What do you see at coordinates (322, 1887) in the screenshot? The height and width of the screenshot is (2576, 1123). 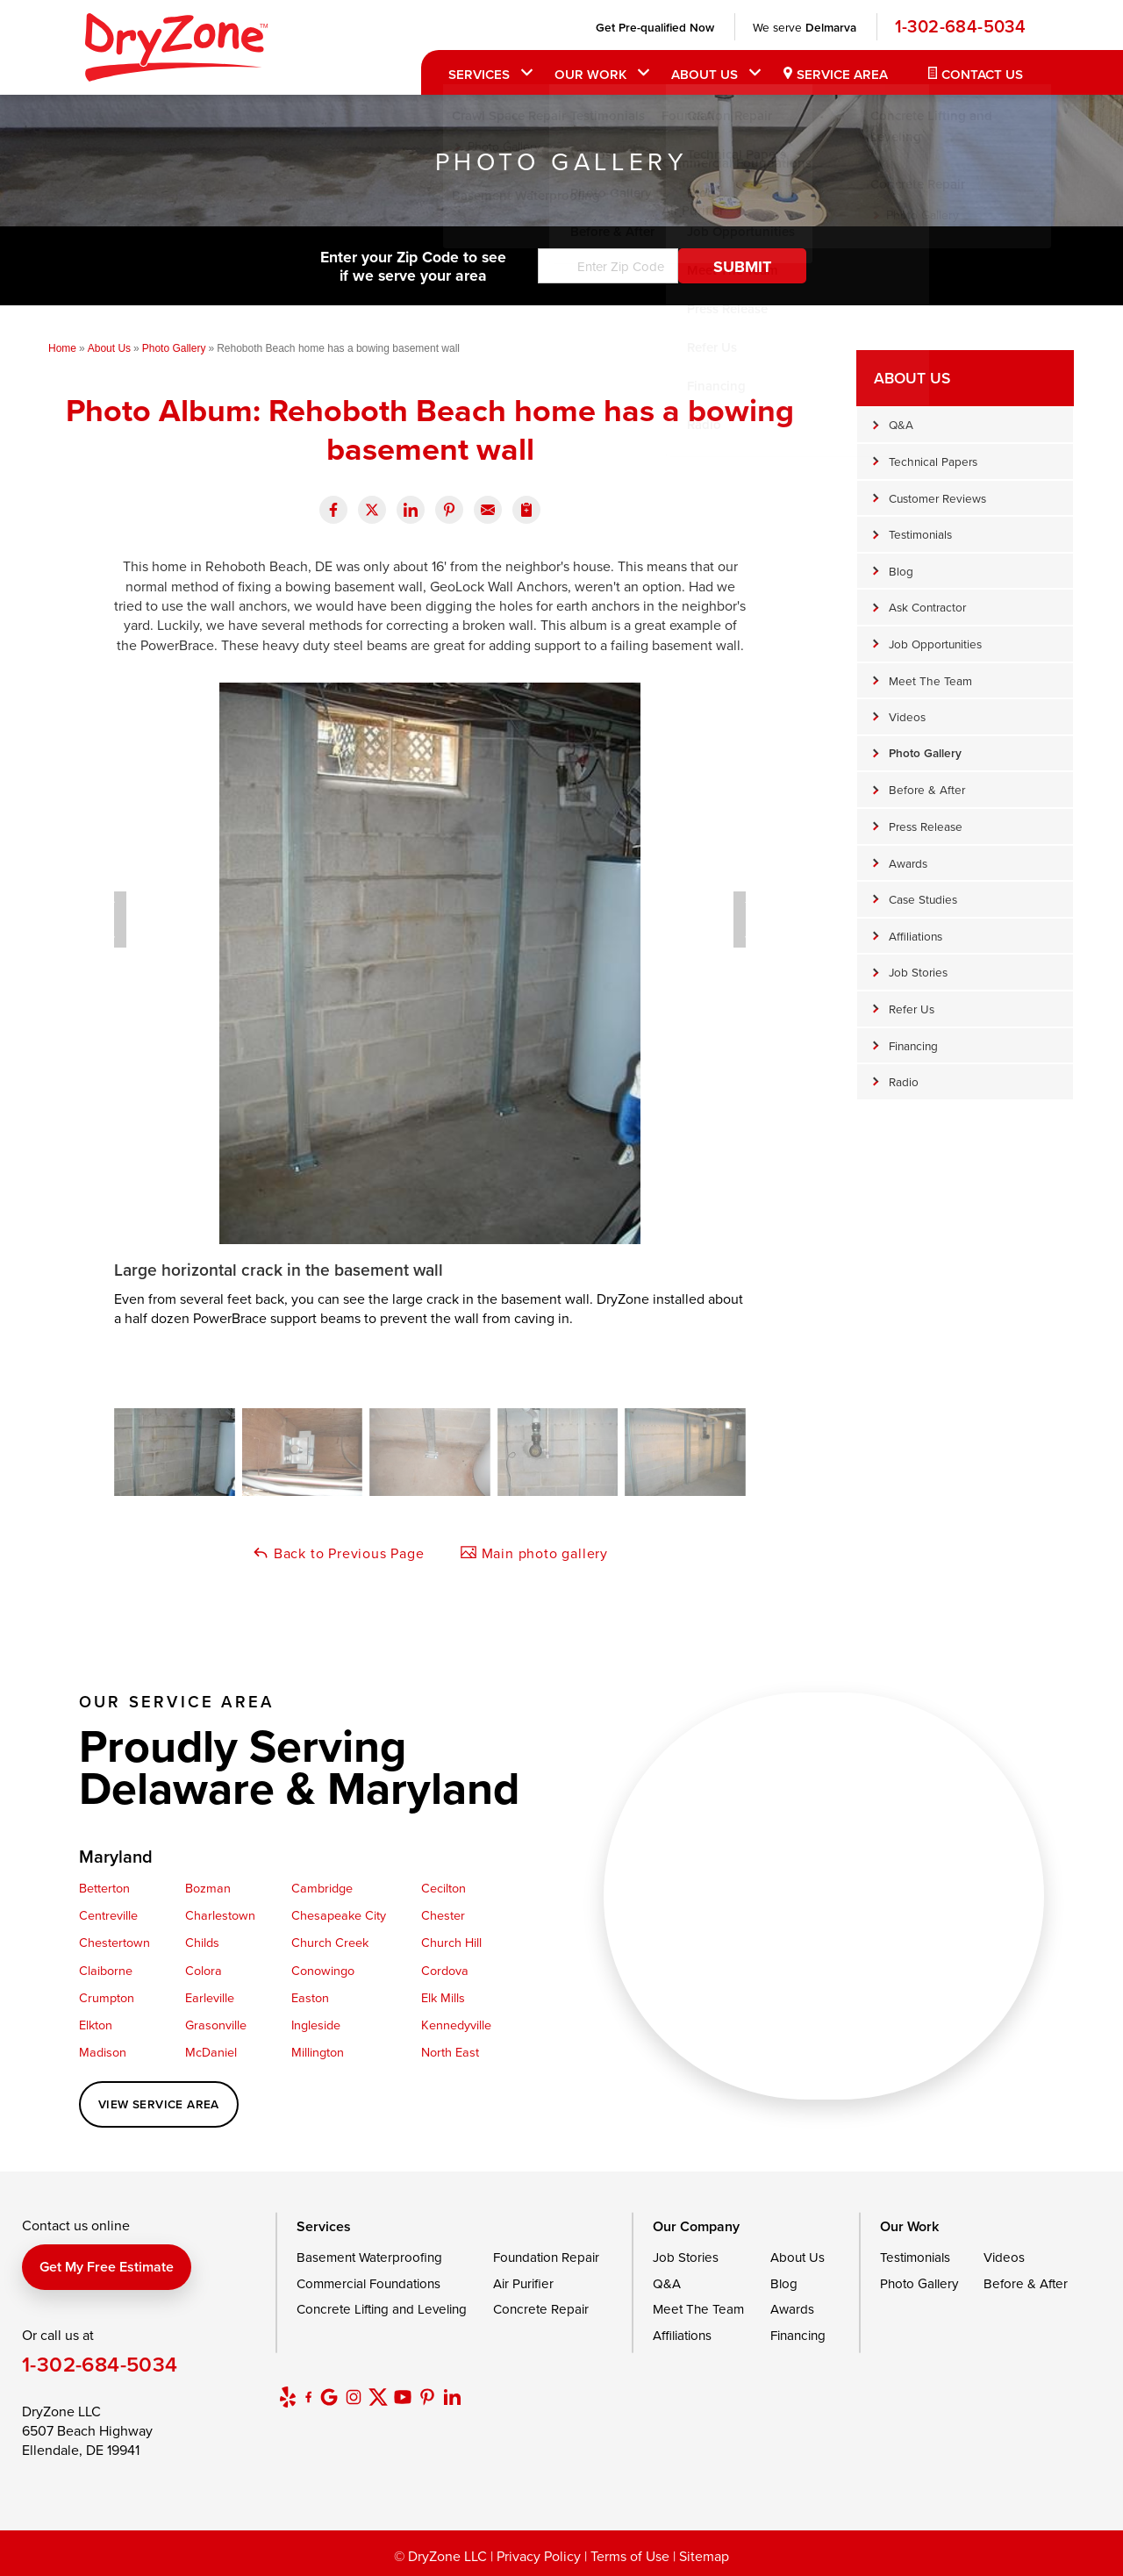 I see `Cambridge` at bounding box center [322, 1887].